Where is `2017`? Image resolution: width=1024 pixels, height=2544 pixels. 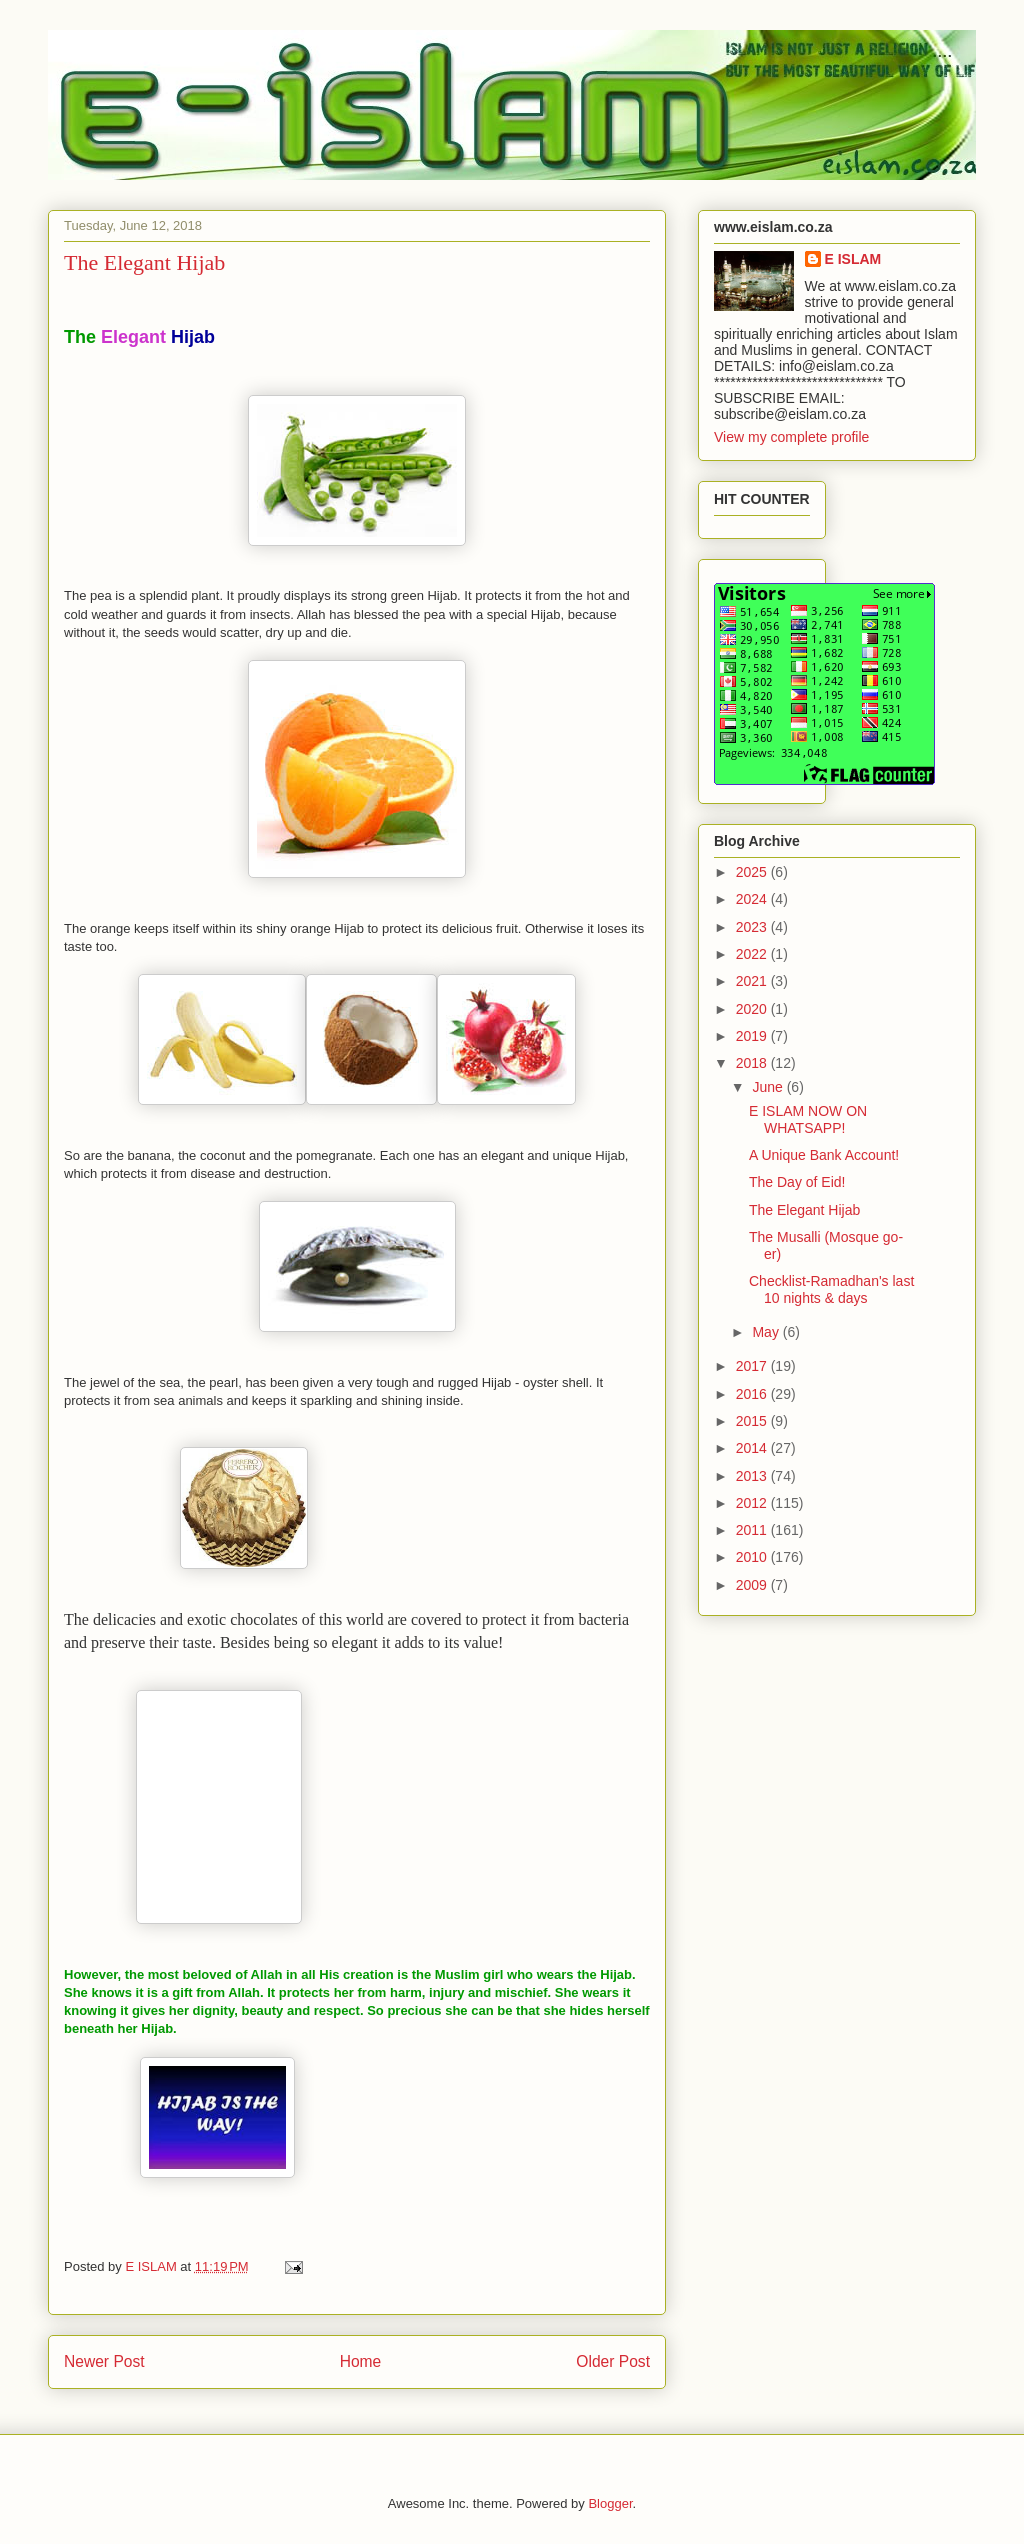
2017 is located at coordinates (753, 1366).